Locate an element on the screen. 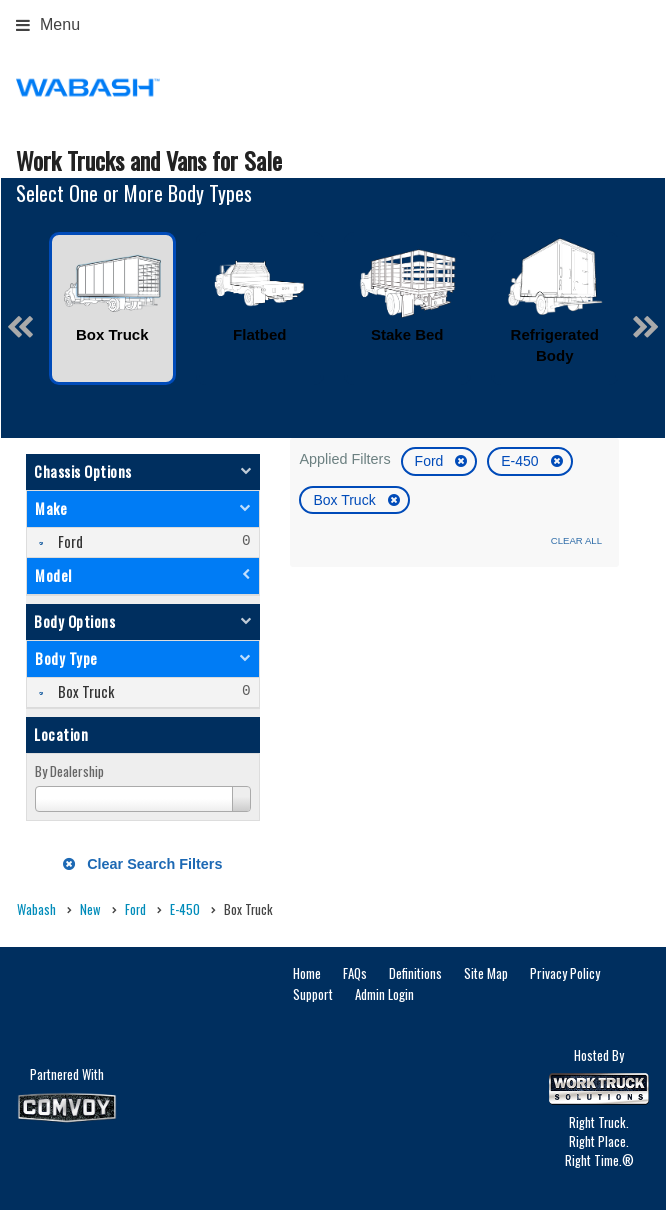 The width and height of the screenshot is (666, 1210). Box Truck [menuitemcheckbox] is located at coordinates (84, 691).